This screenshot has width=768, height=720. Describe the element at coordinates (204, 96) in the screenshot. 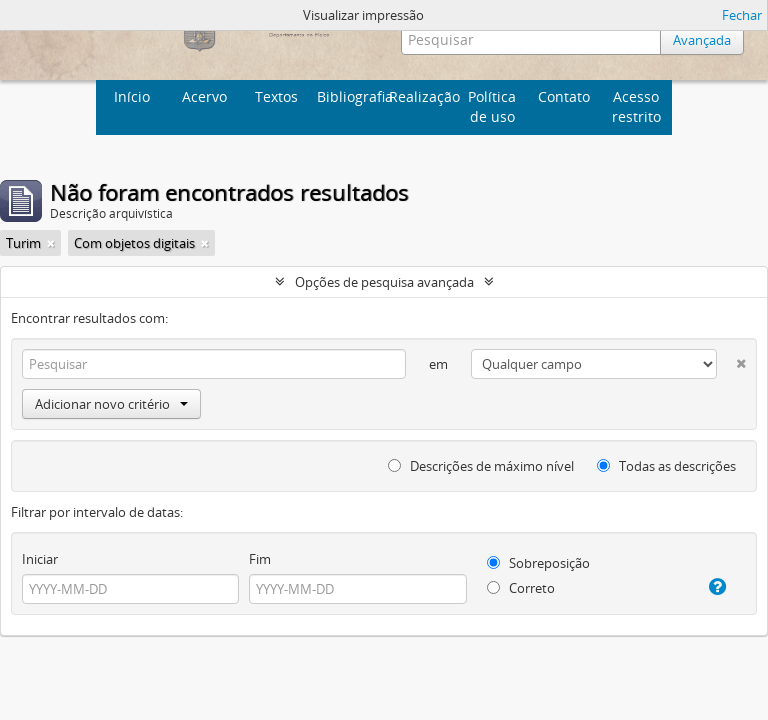

I see `Acervo` at that location.